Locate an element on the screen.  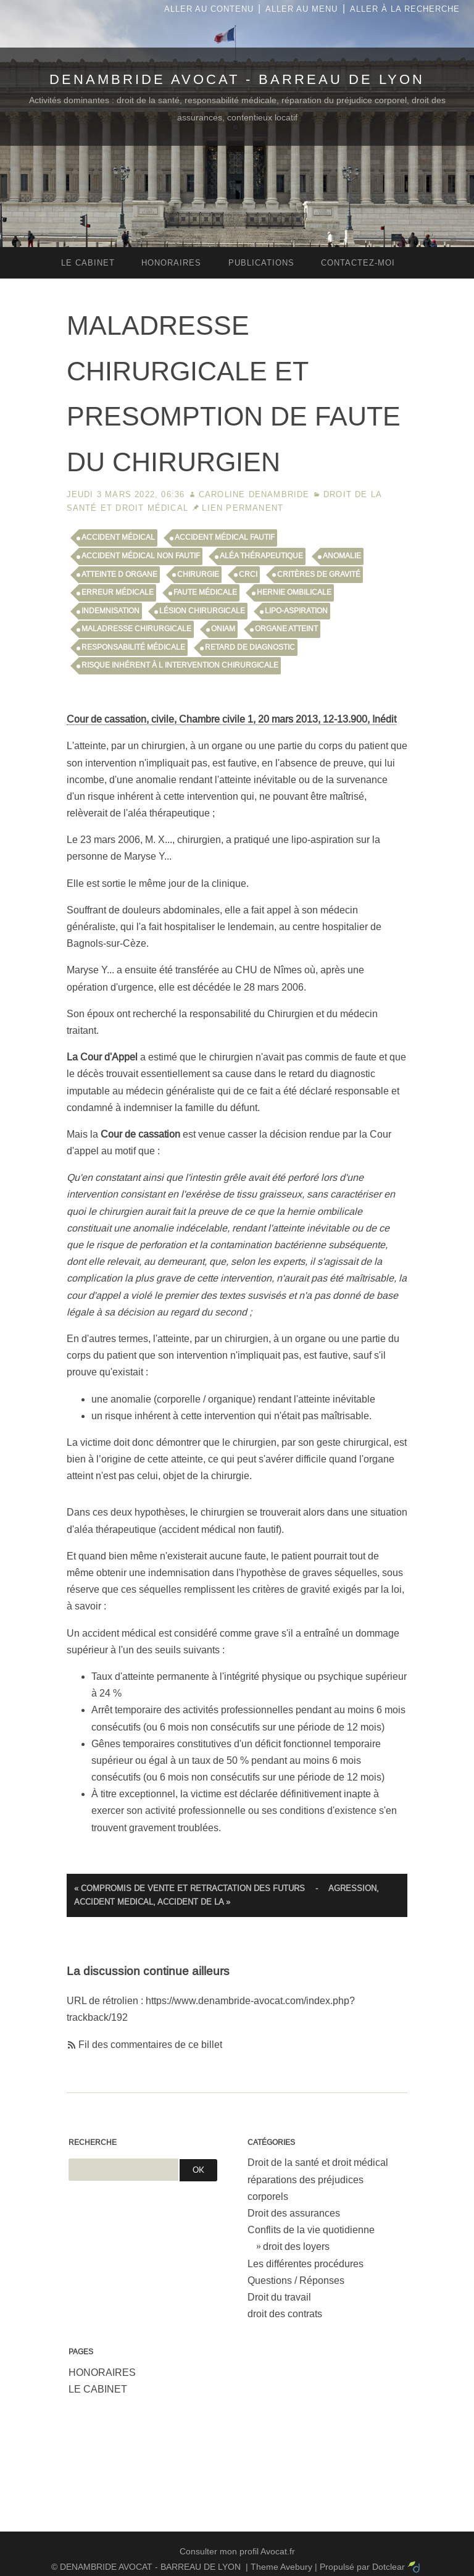
accident médical is located at coordinates (118, 537).